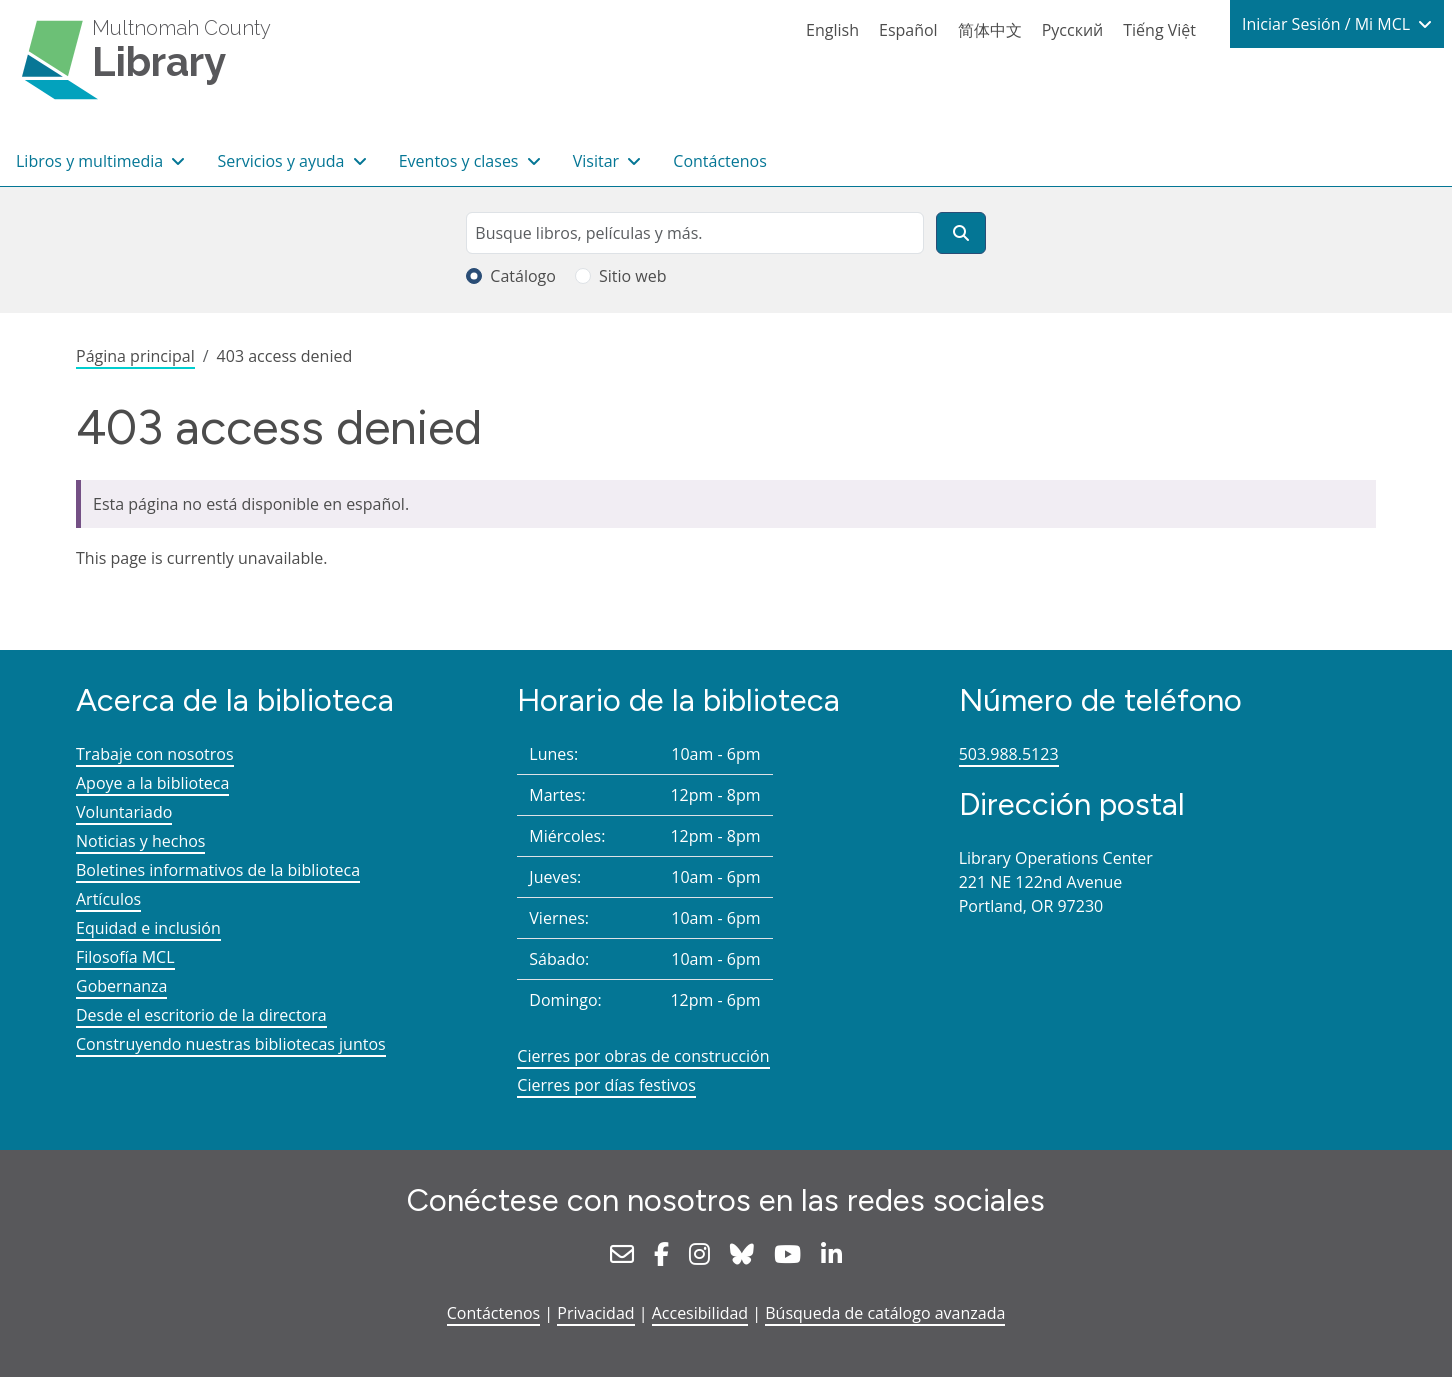  I want to click on 简体中文, so click(990, 30).